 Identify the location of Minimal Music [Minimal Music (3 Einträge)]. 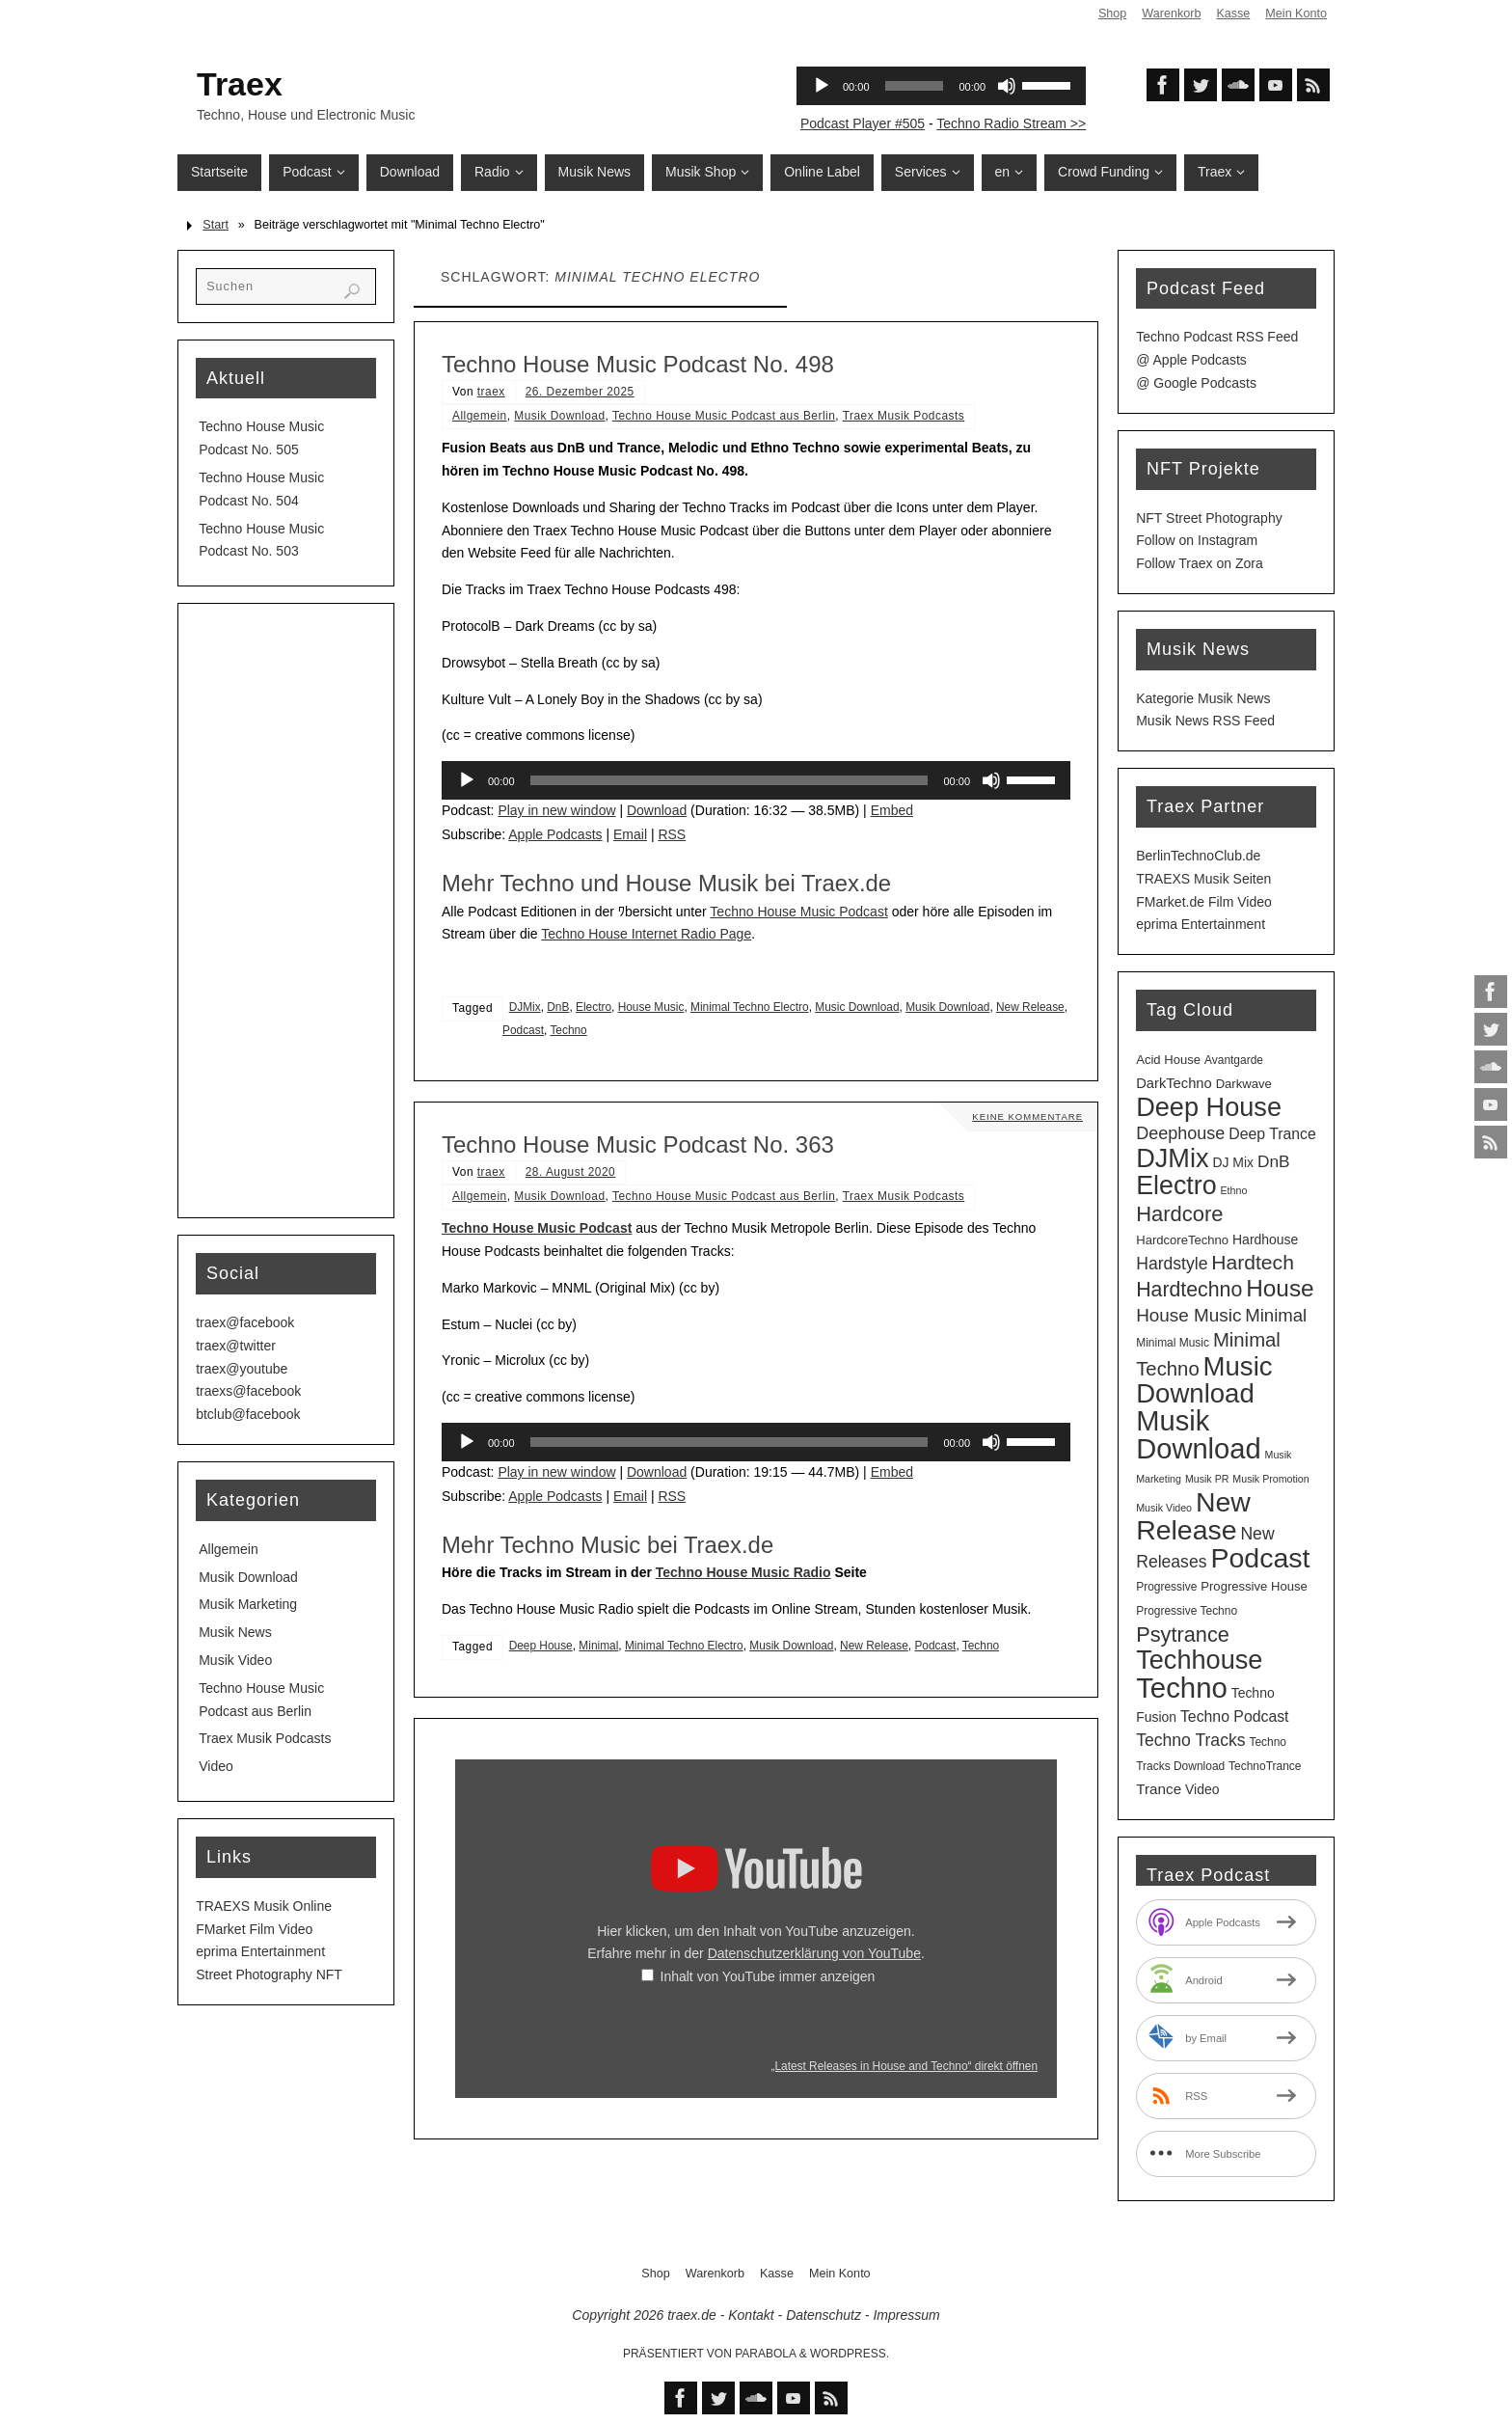
(1172, 1342).